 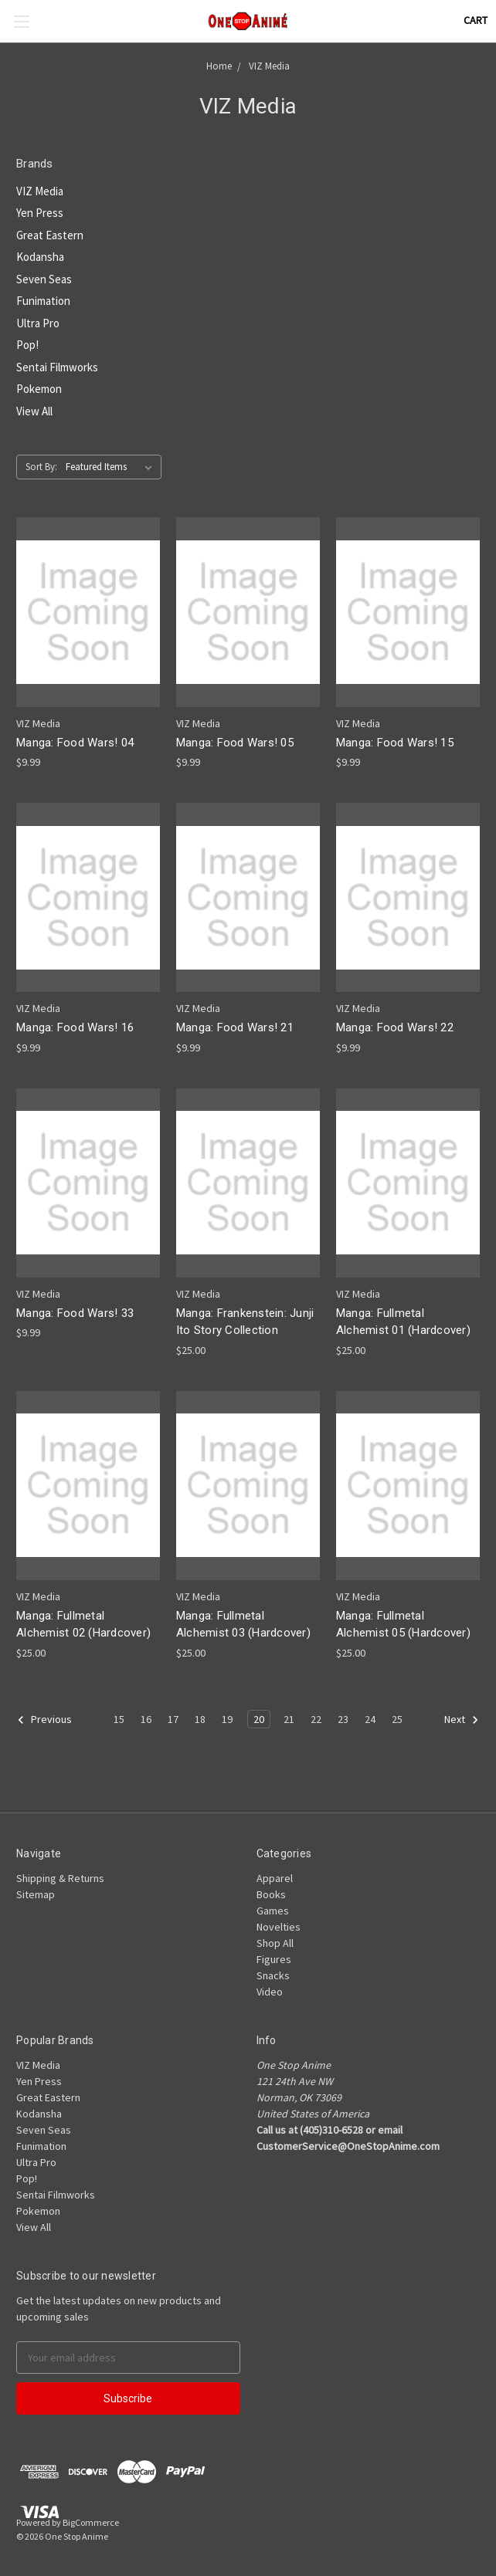 What do you see at coordinates (370, 1719) in the screenshot?
I see `24` at bounding box center [370, 1719].